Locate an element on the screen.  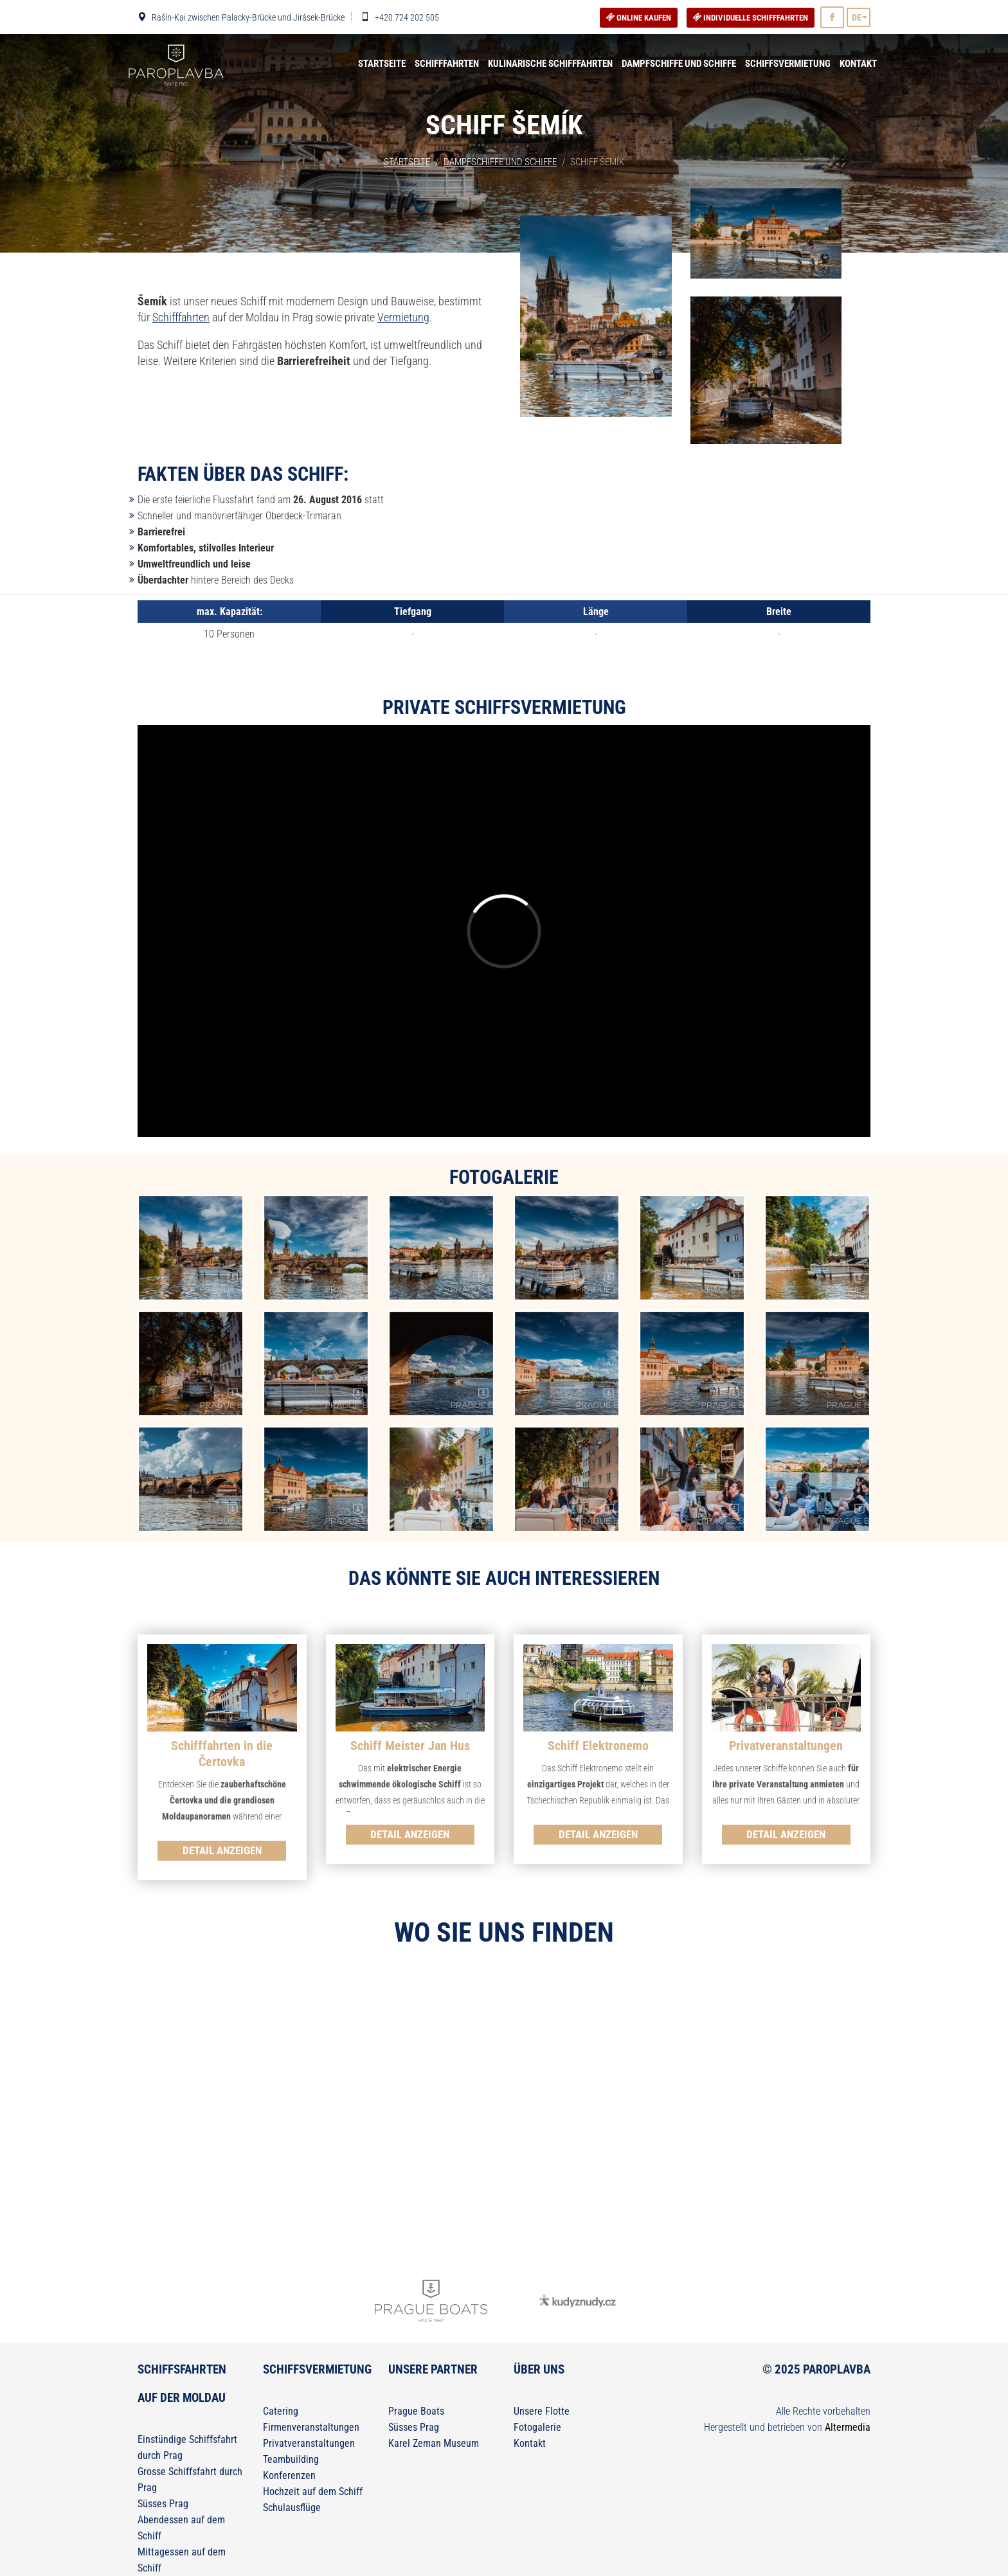
Kontakt is located at coordinates (858, 63).